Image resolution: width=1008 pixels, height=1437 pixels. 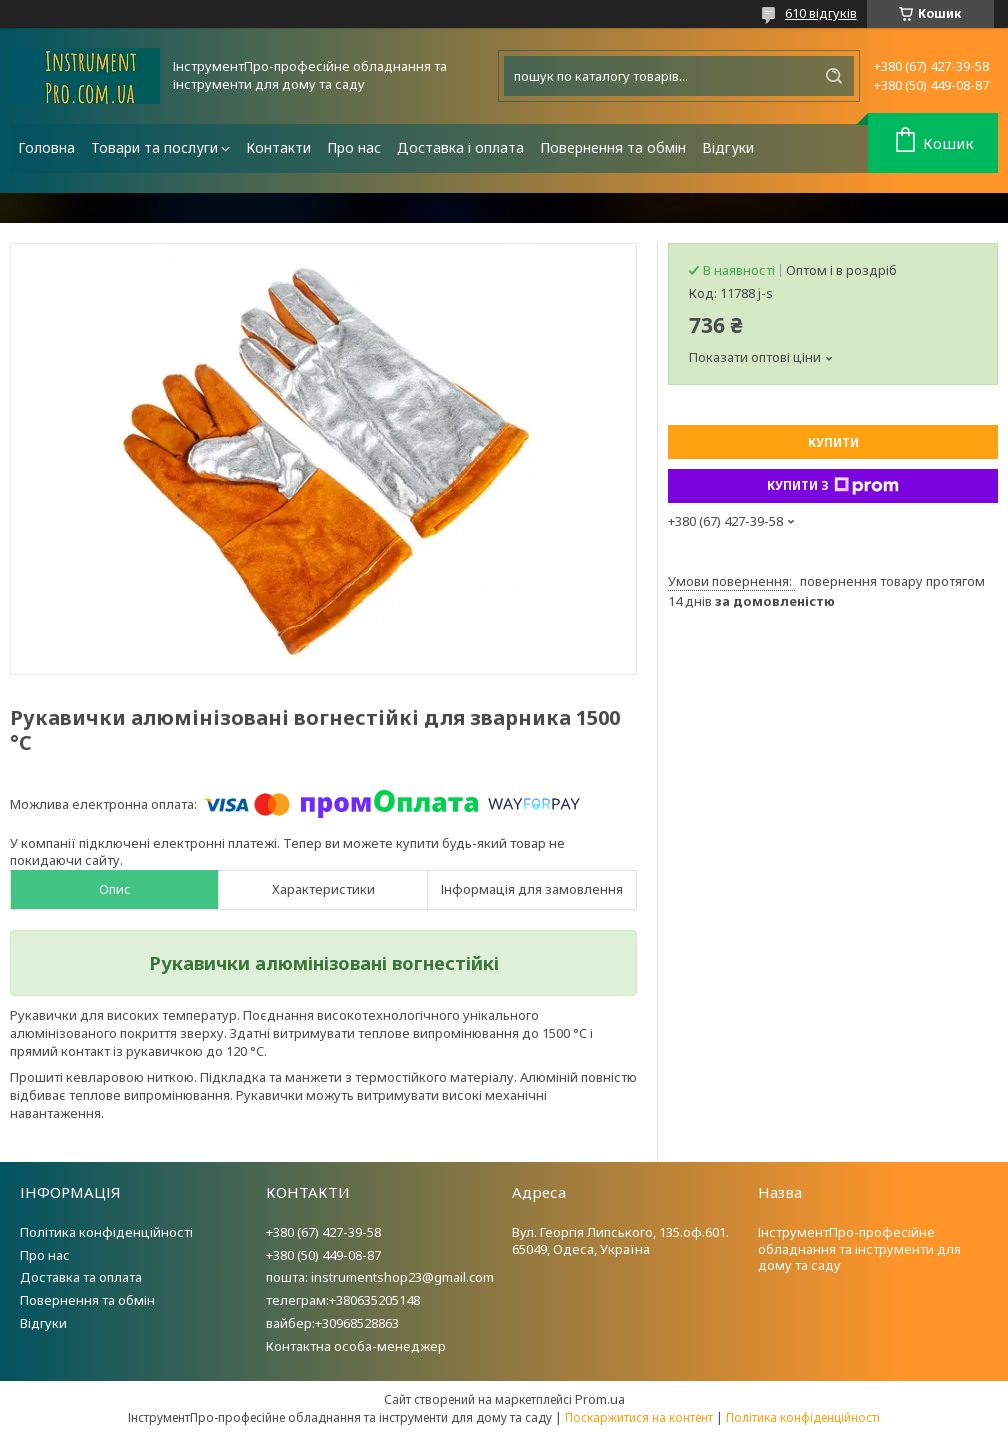 What do you see at coordinates (821, 13) in the screenshot?
I see `610 відгуків` at bounding box center [821, 13].